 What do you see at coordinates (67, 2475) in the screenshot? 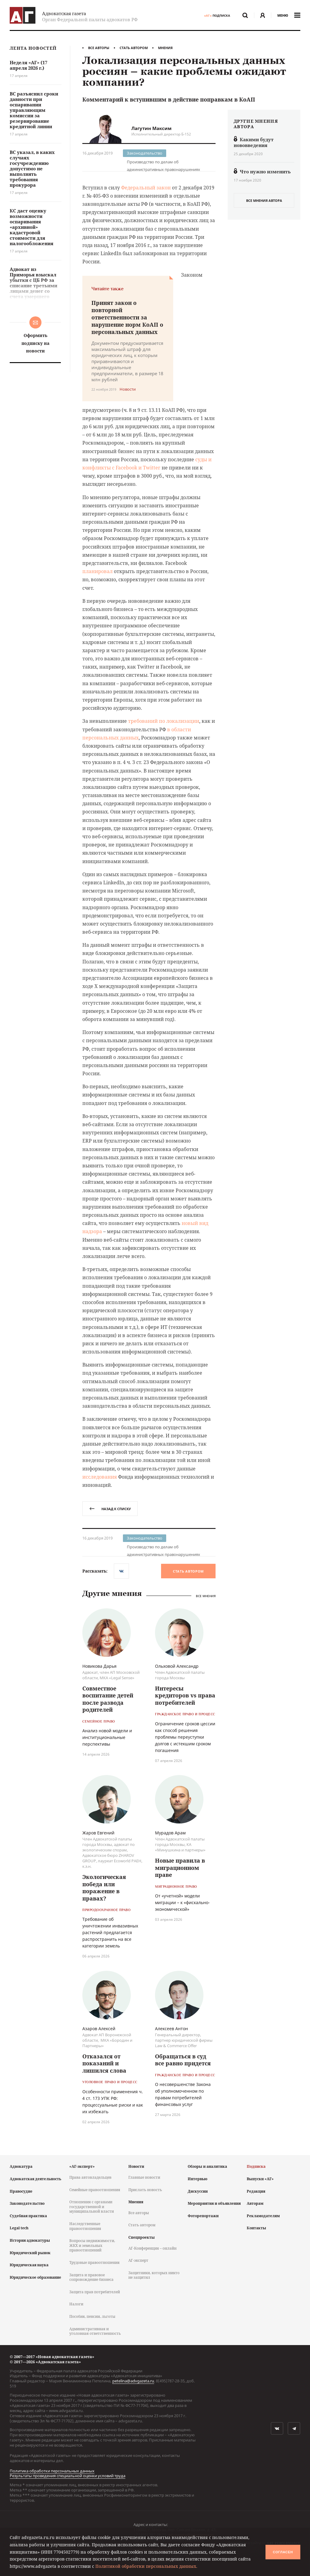
I see `Результаты проведения специальной оценки условий труда` at bounding box center [67, 2475].